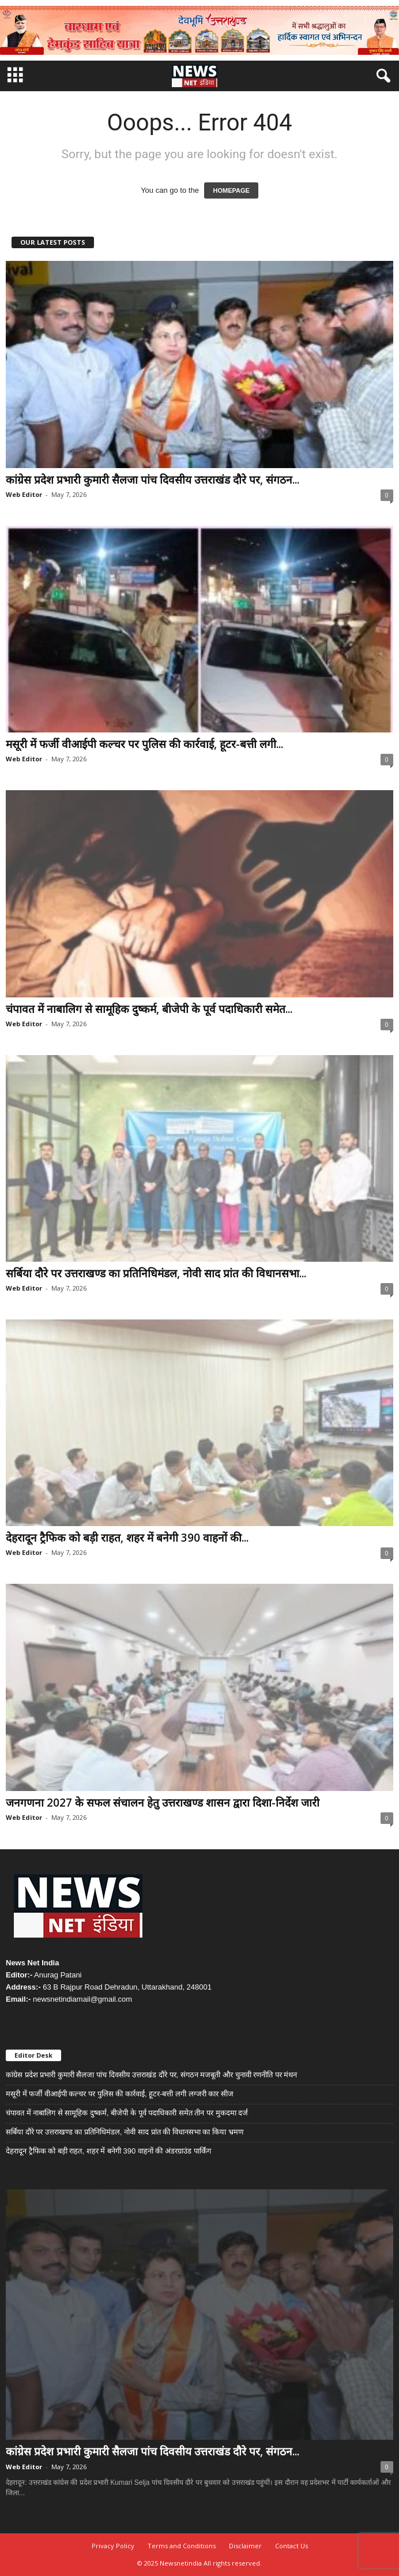 The image size is (399, 2576). What do you see at coordinates (291, 2545) in the screenshot?
I see `Contact Us` at bounding box center [291, 2545].